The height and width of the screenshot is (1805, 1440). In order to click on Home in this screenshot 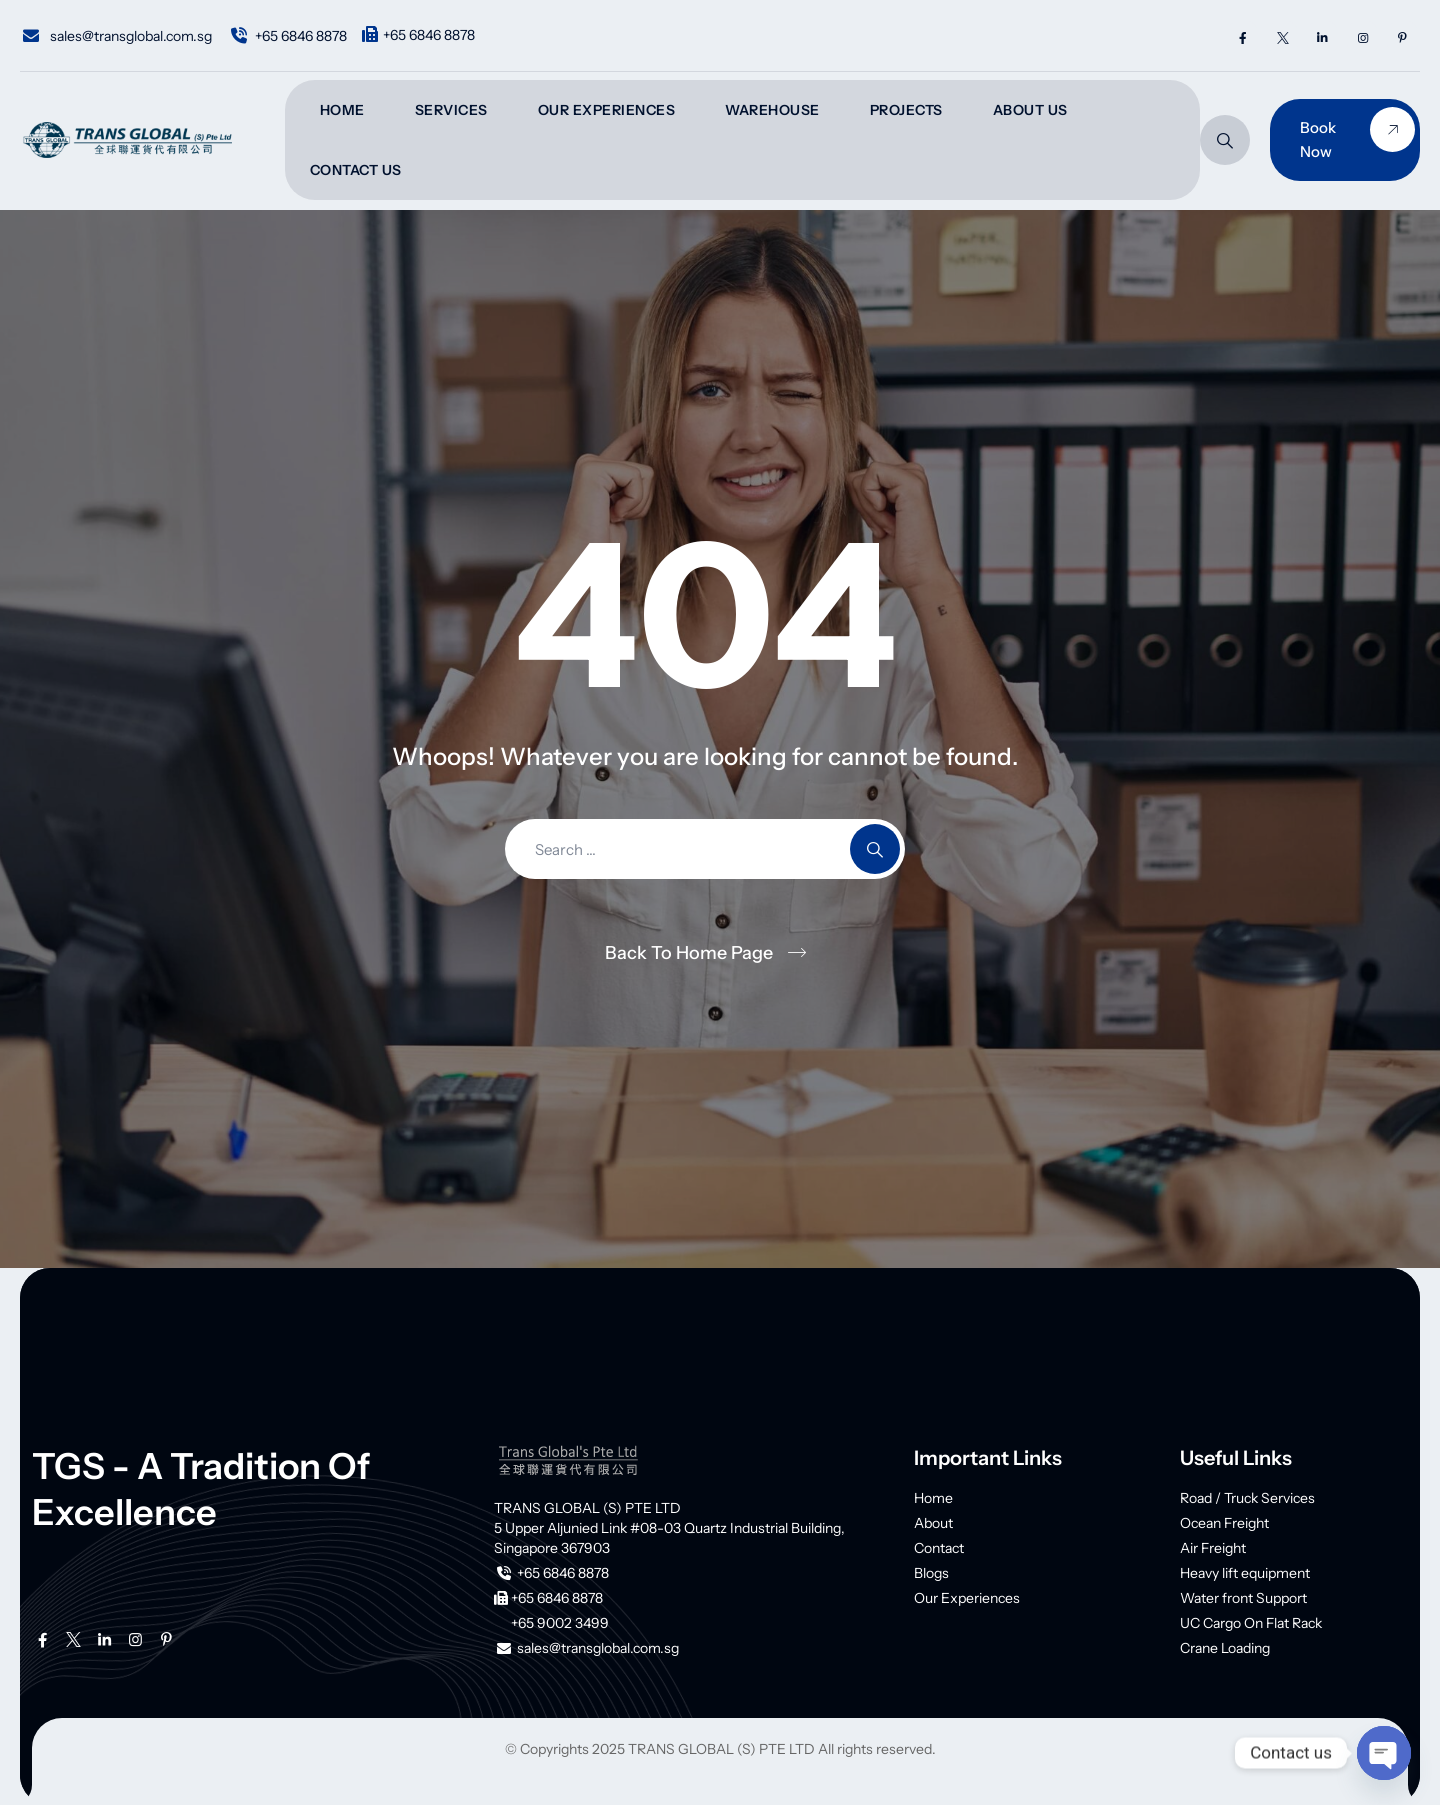, I will do `click(342, 110)`.